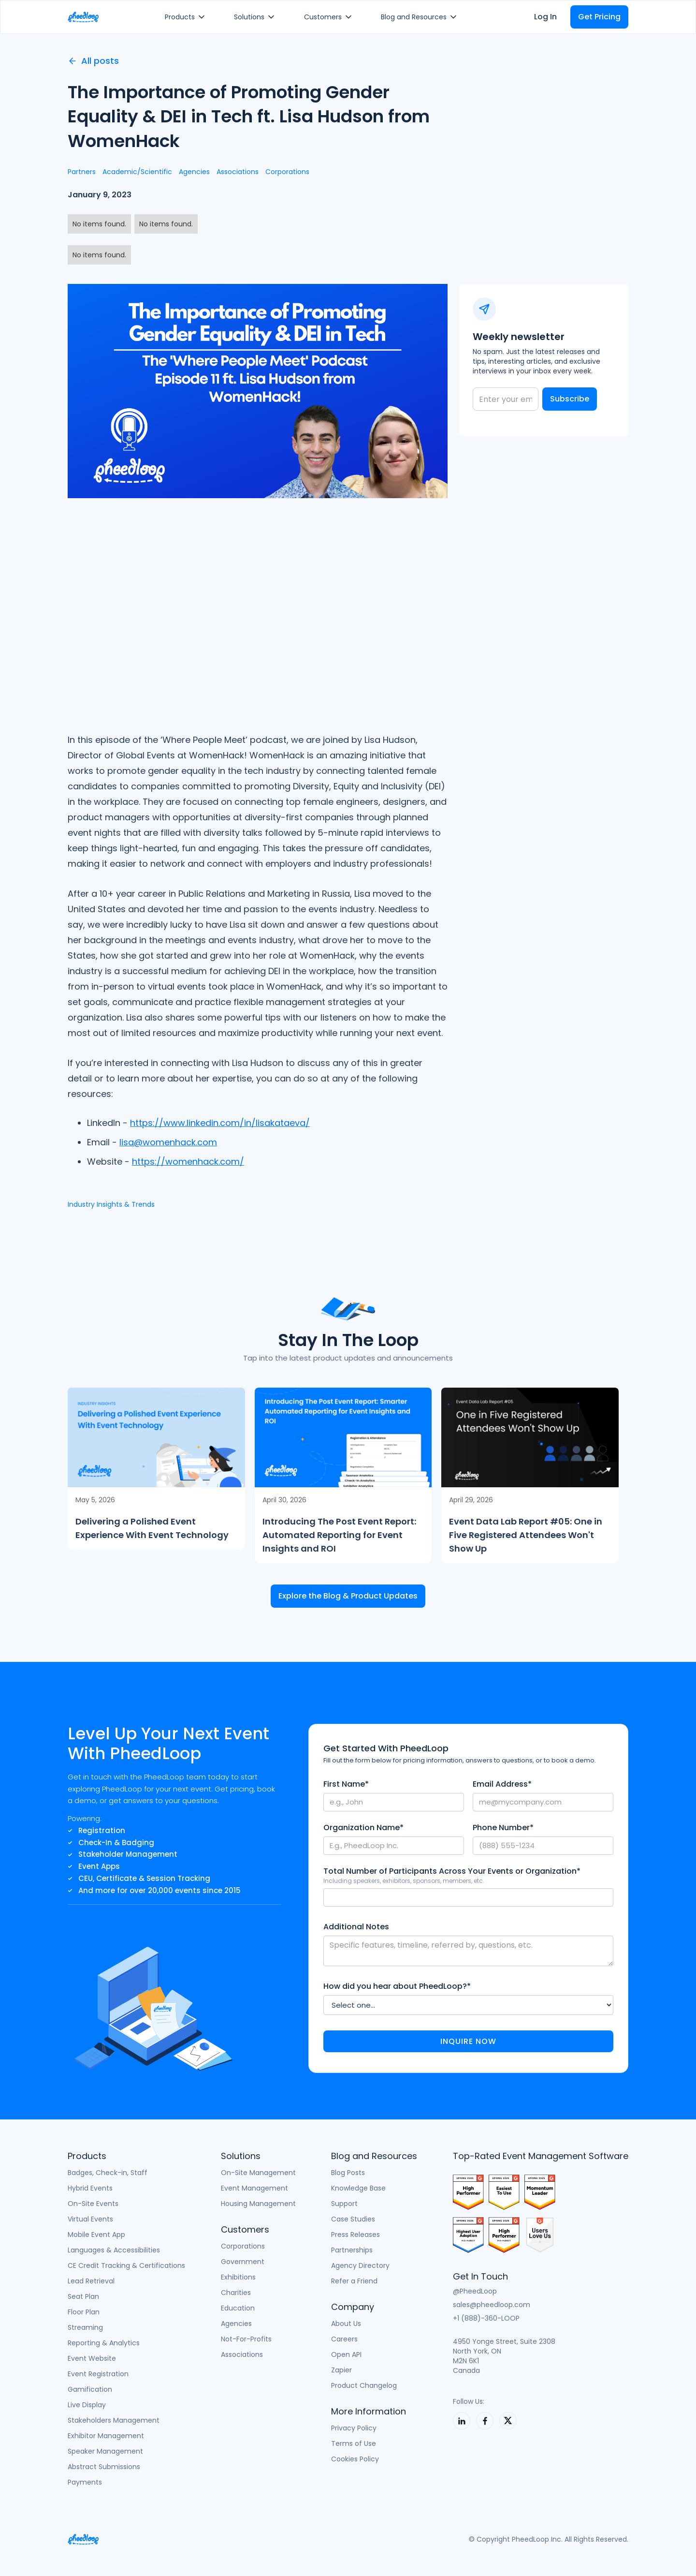 This screenshot has width=696, height=2576. What do you see at coordinates (508, 2420) in the screenshot?
I see `[PheedLoop on X]` at bounding box center [508, 2420].